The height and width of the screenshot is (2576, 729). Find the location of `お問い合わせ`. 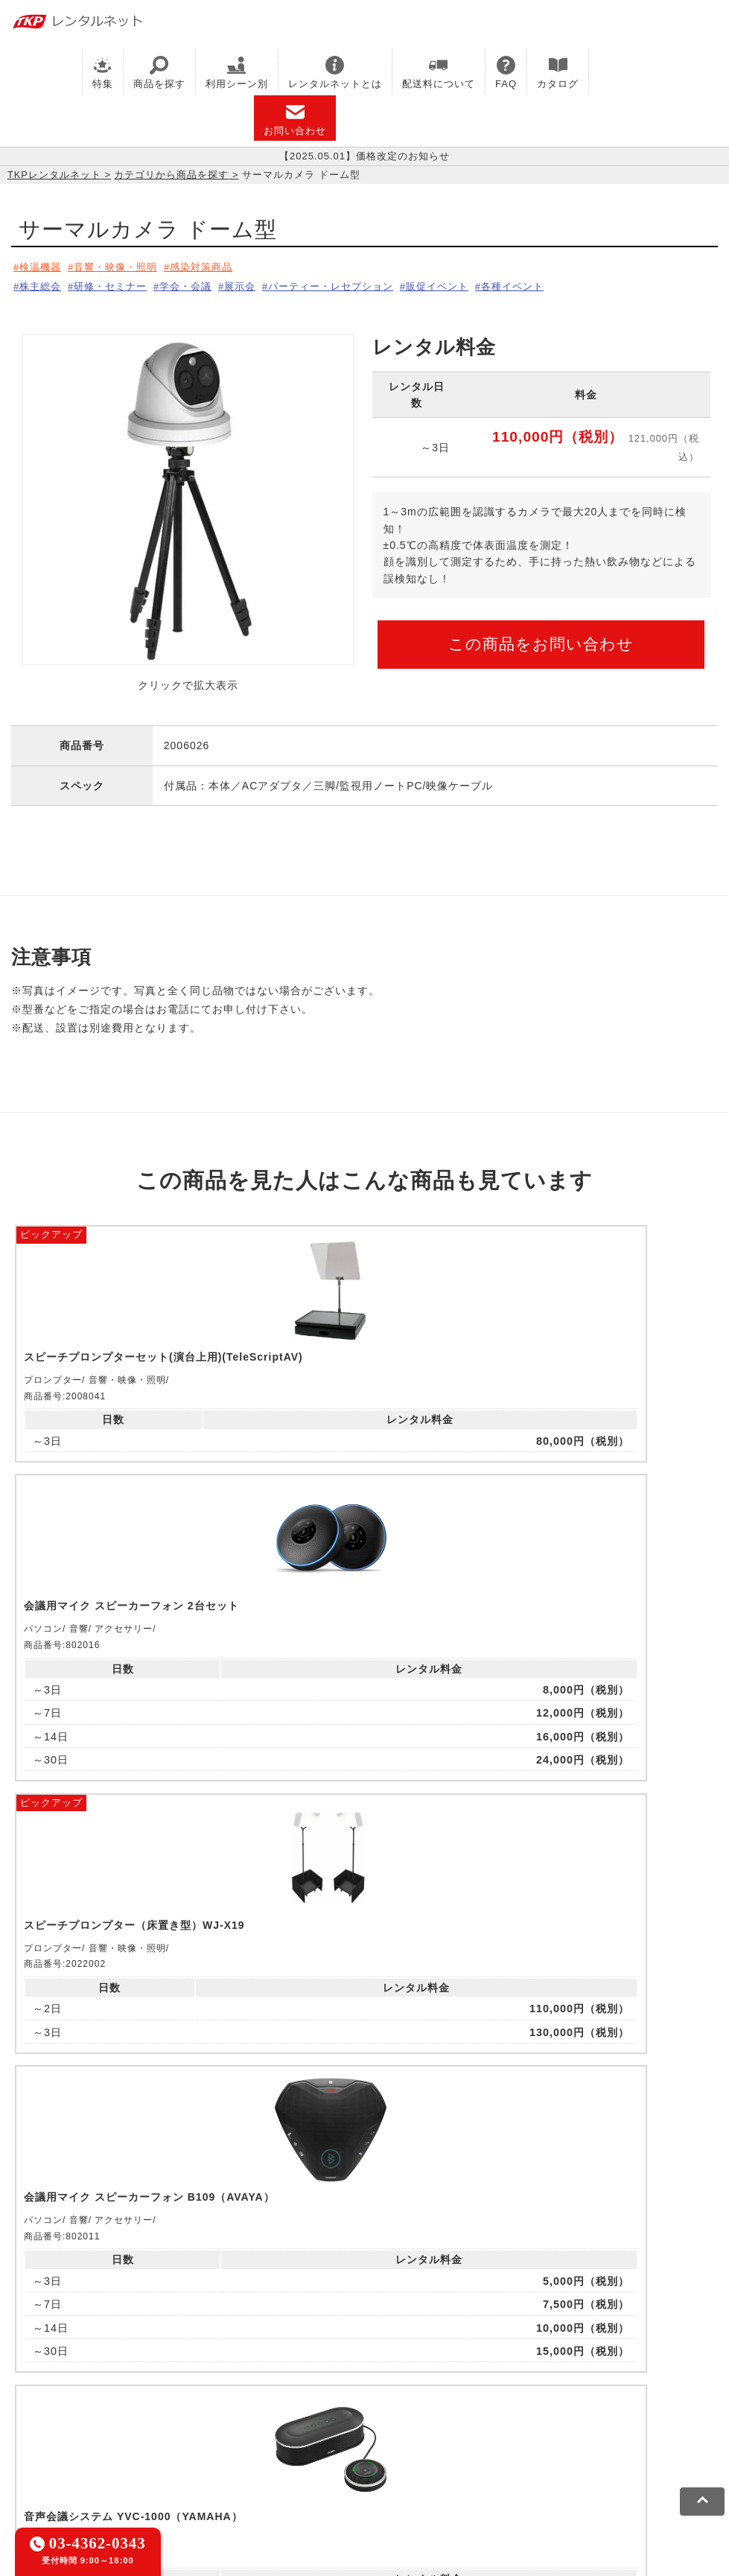

お問い合わせ is located at coordinates (295, 119).